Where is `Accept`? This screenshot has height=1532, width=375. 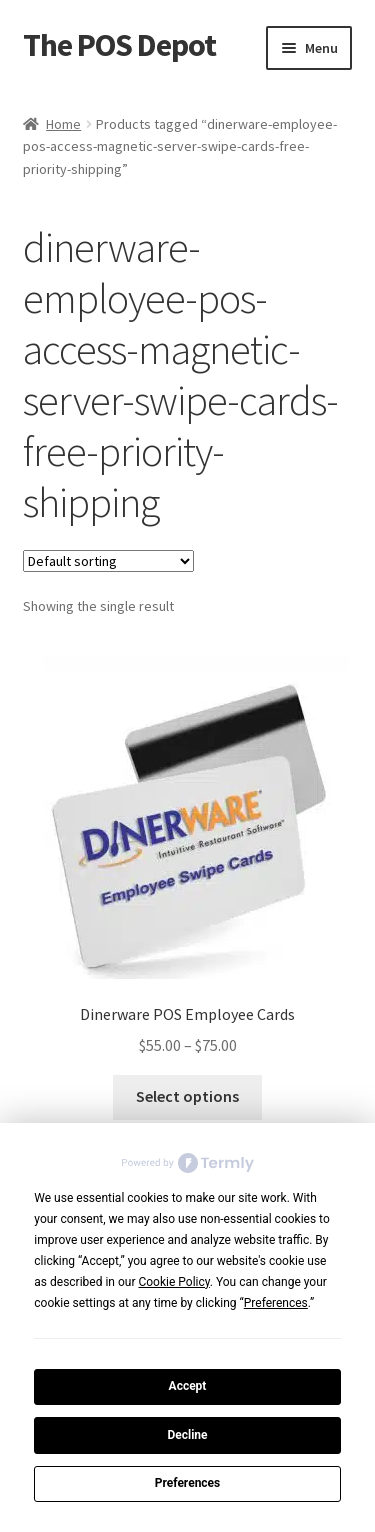 Accept is located at coordinates (188, 1386).